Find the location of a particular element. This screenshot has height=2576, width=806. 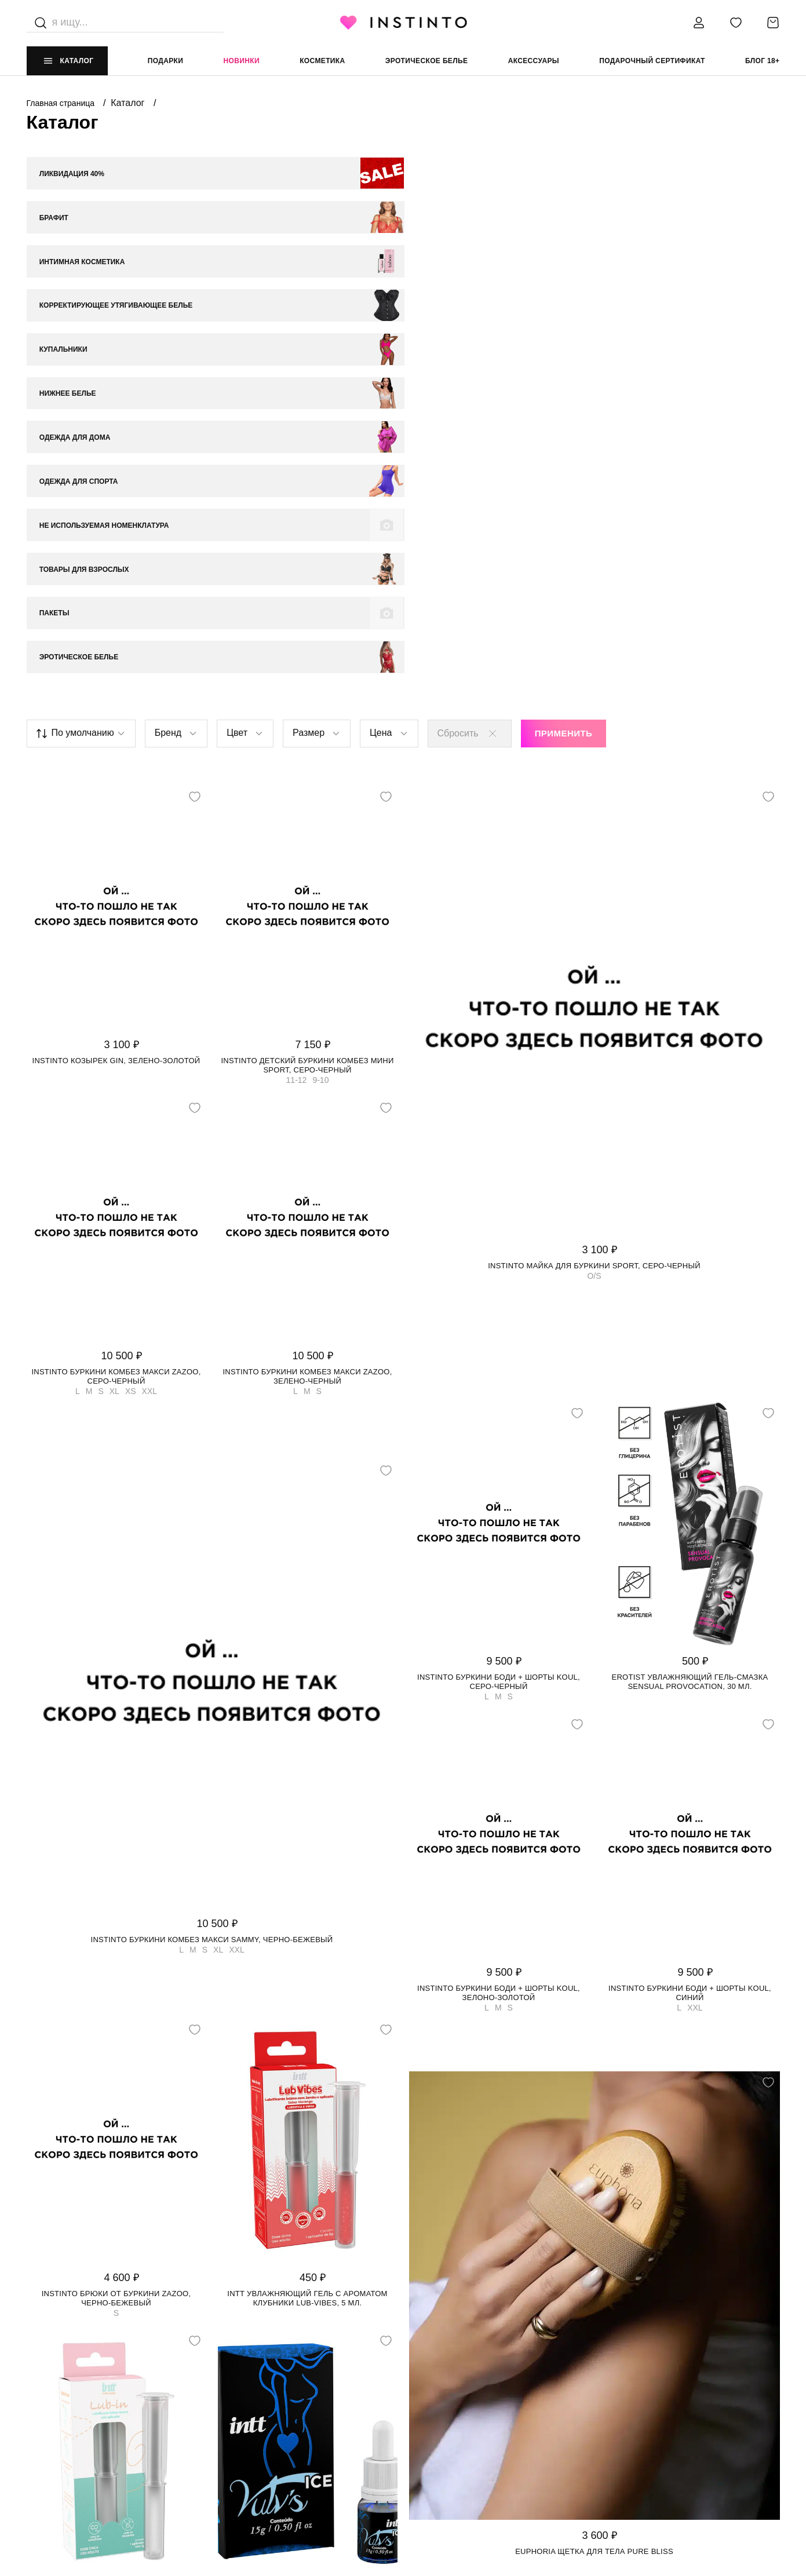

Instinto буркини боди + шорты Koul, Синий is located at coordinates (689, 1604).